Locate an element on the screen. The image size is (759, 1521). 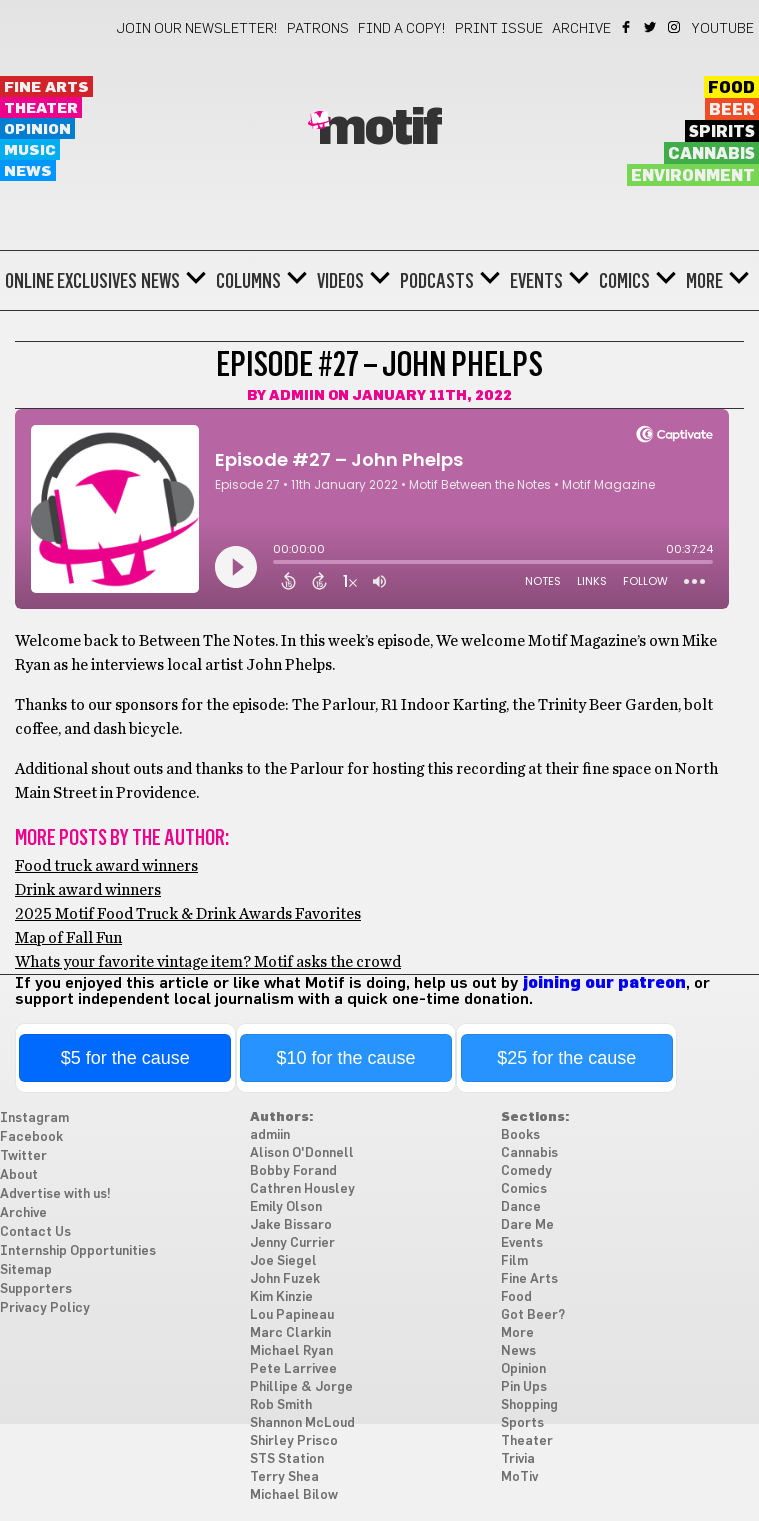
Supporters is located at coordinates (36, 1289).